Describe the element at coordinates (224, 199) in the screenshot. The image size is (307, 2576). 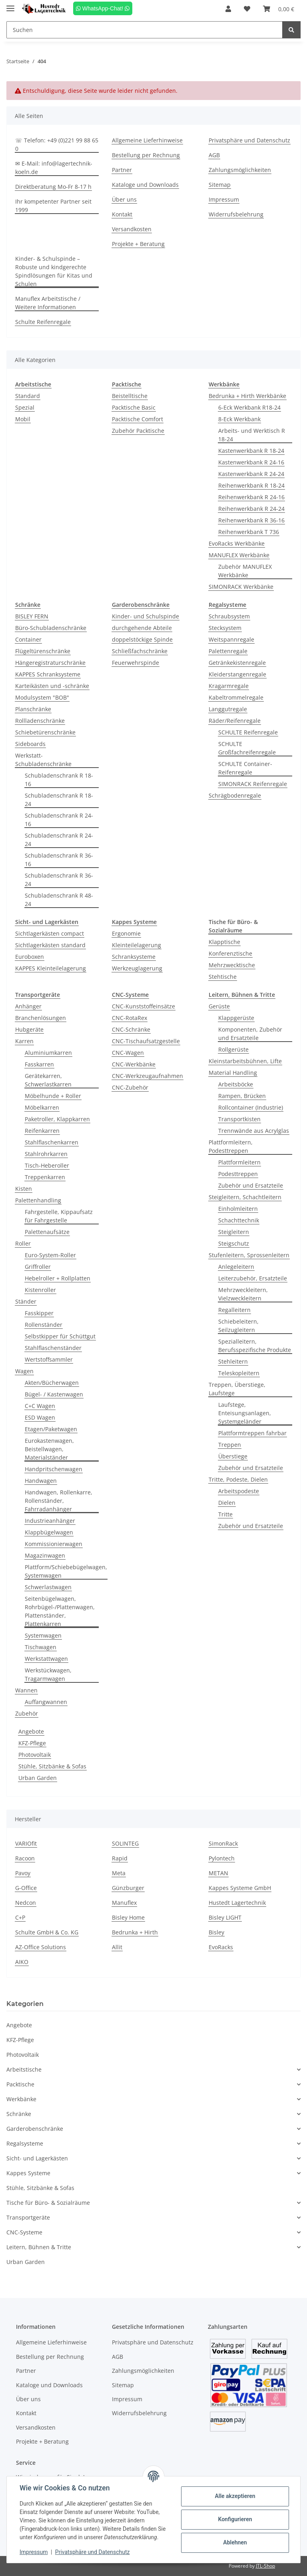
I see `Impressum` at that location.